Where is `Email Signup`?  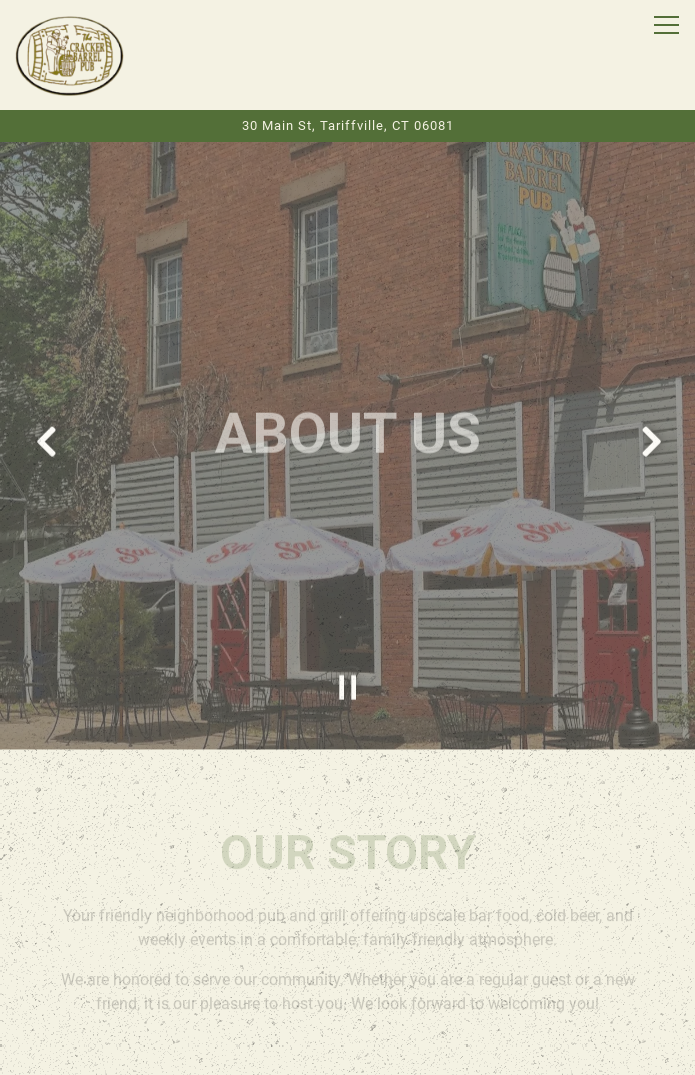 Email Signup is located at coordinates (348, 1050).